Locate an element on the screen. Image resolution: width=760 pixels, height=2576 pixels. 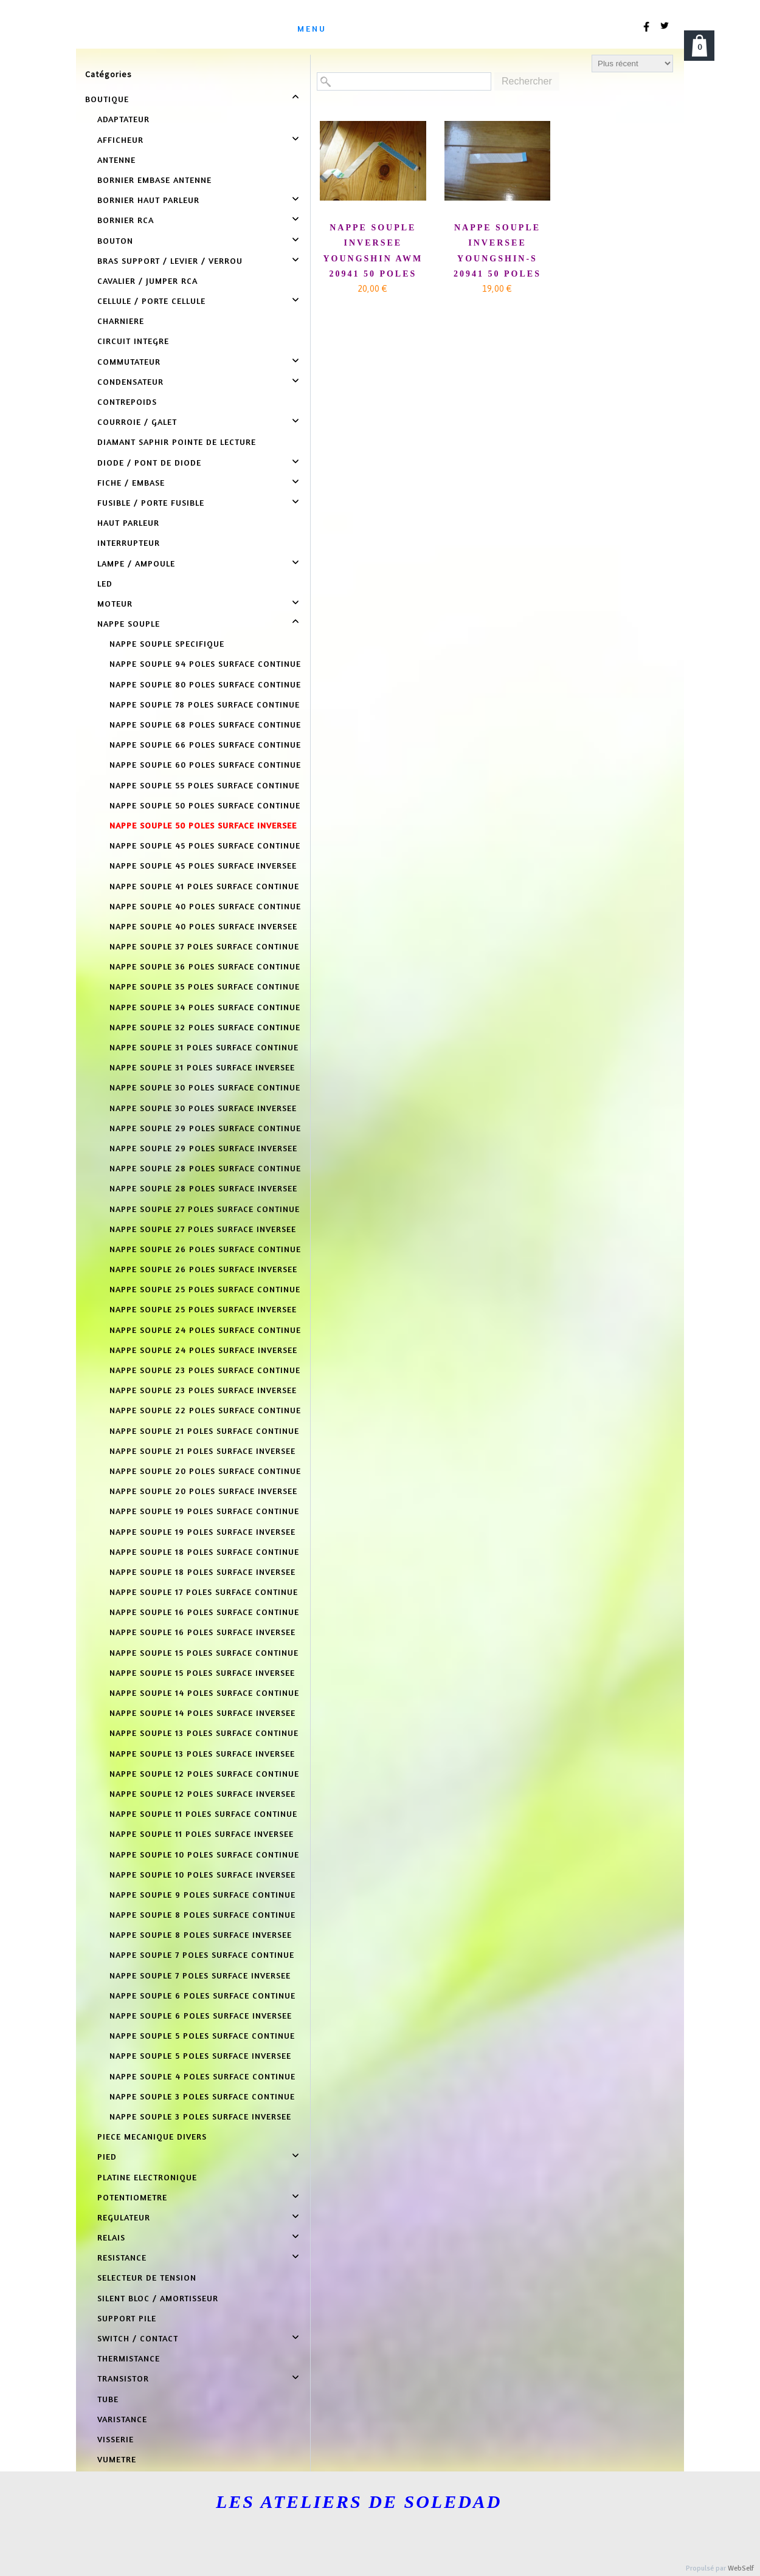
MOTEUR is located at coordinates (115, 603).